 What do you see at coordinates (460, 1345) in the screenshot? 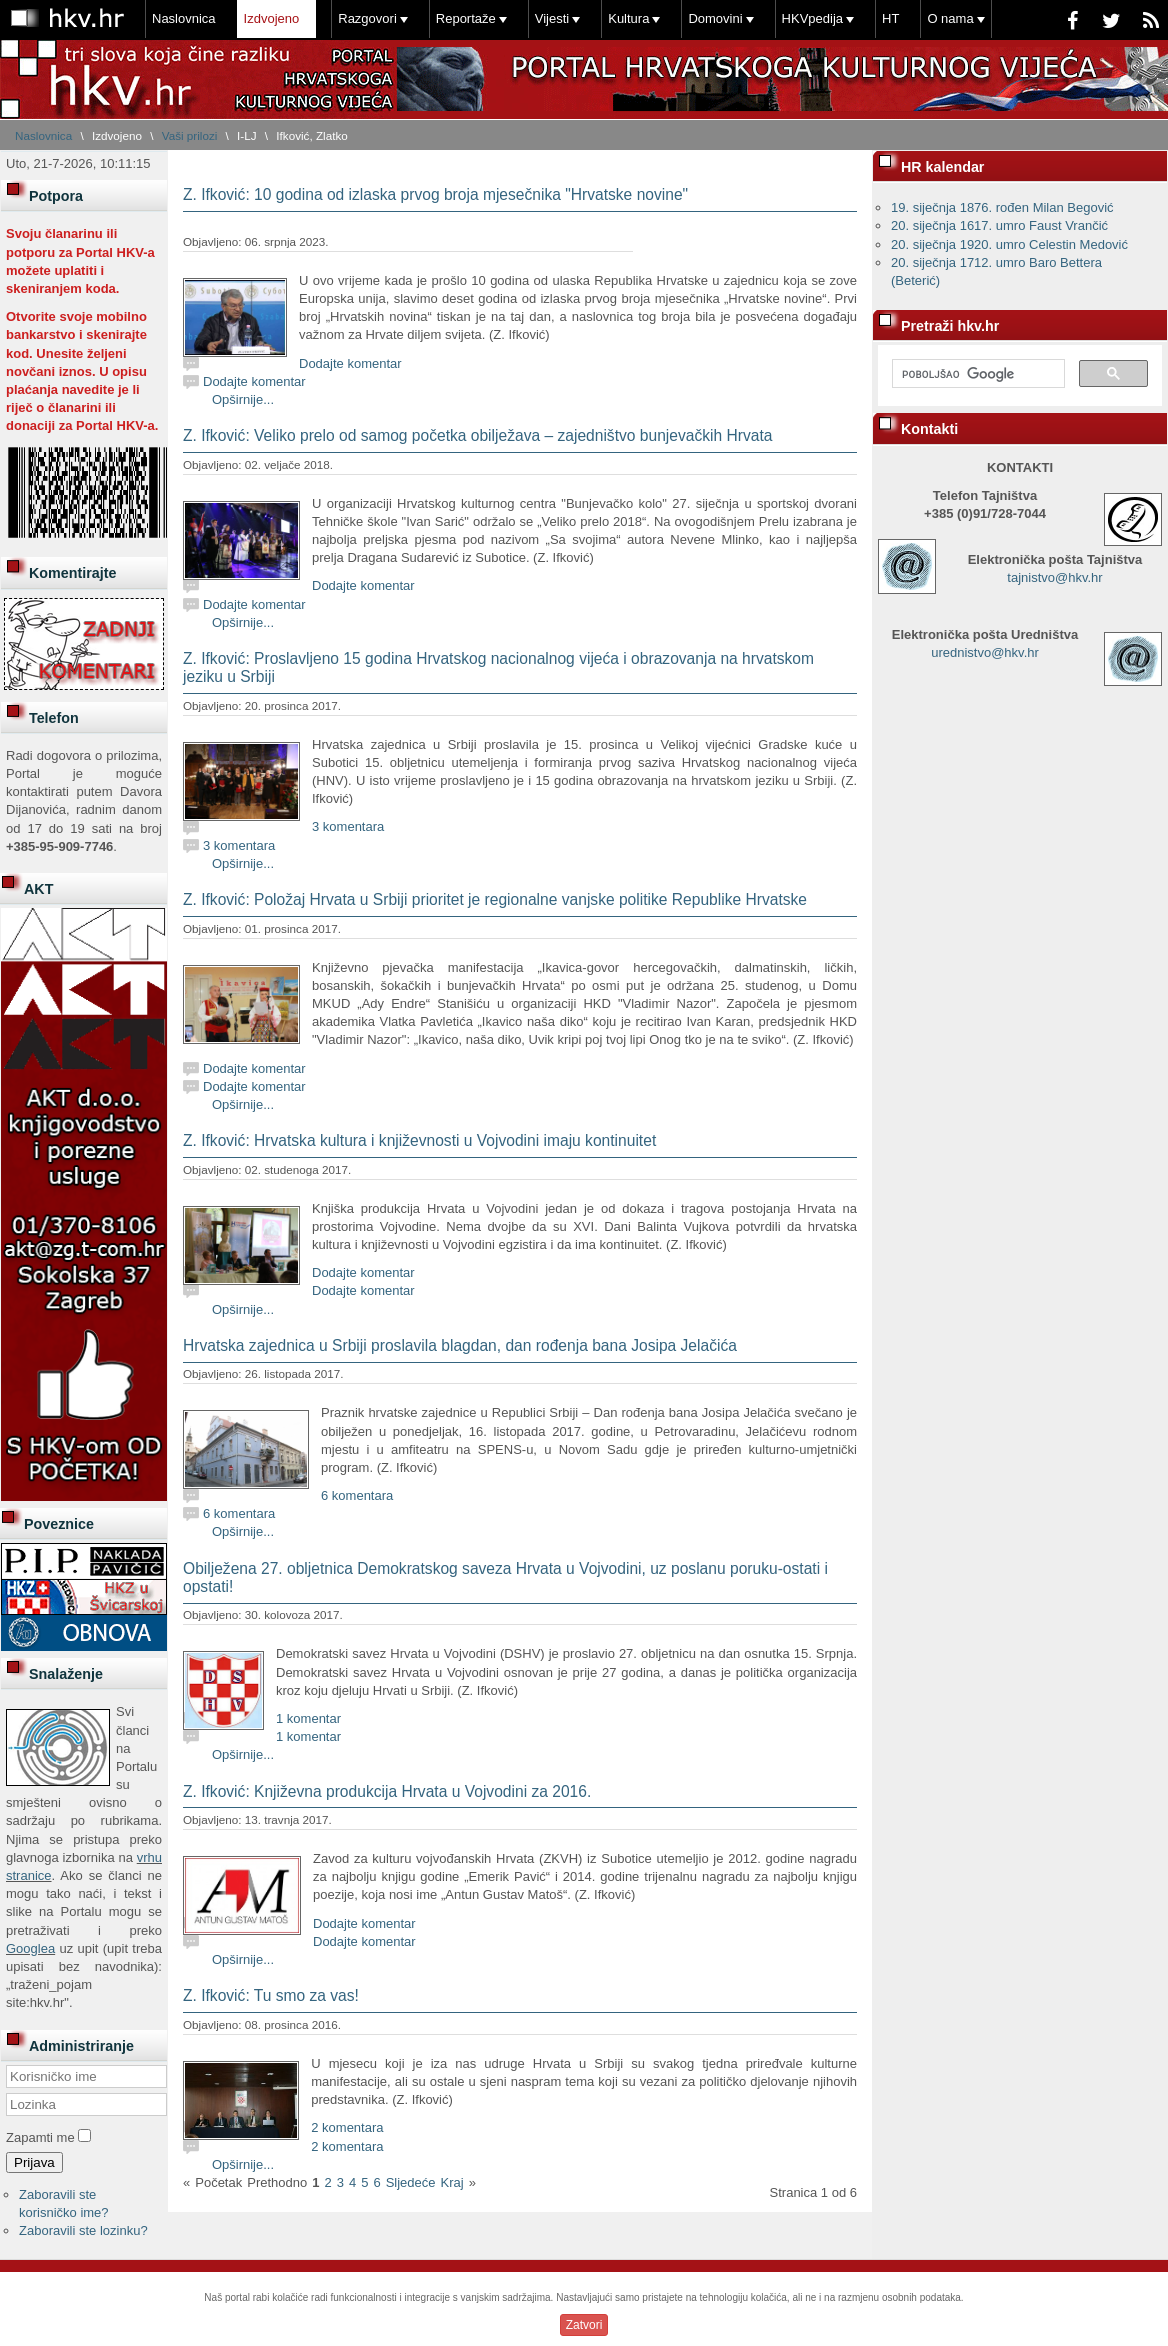
I see `Hrvatska zajednica u Srbiji proslavila blagdan, dan rođenja bana Josipa Jelačića` at bounding box center [460, 1345].